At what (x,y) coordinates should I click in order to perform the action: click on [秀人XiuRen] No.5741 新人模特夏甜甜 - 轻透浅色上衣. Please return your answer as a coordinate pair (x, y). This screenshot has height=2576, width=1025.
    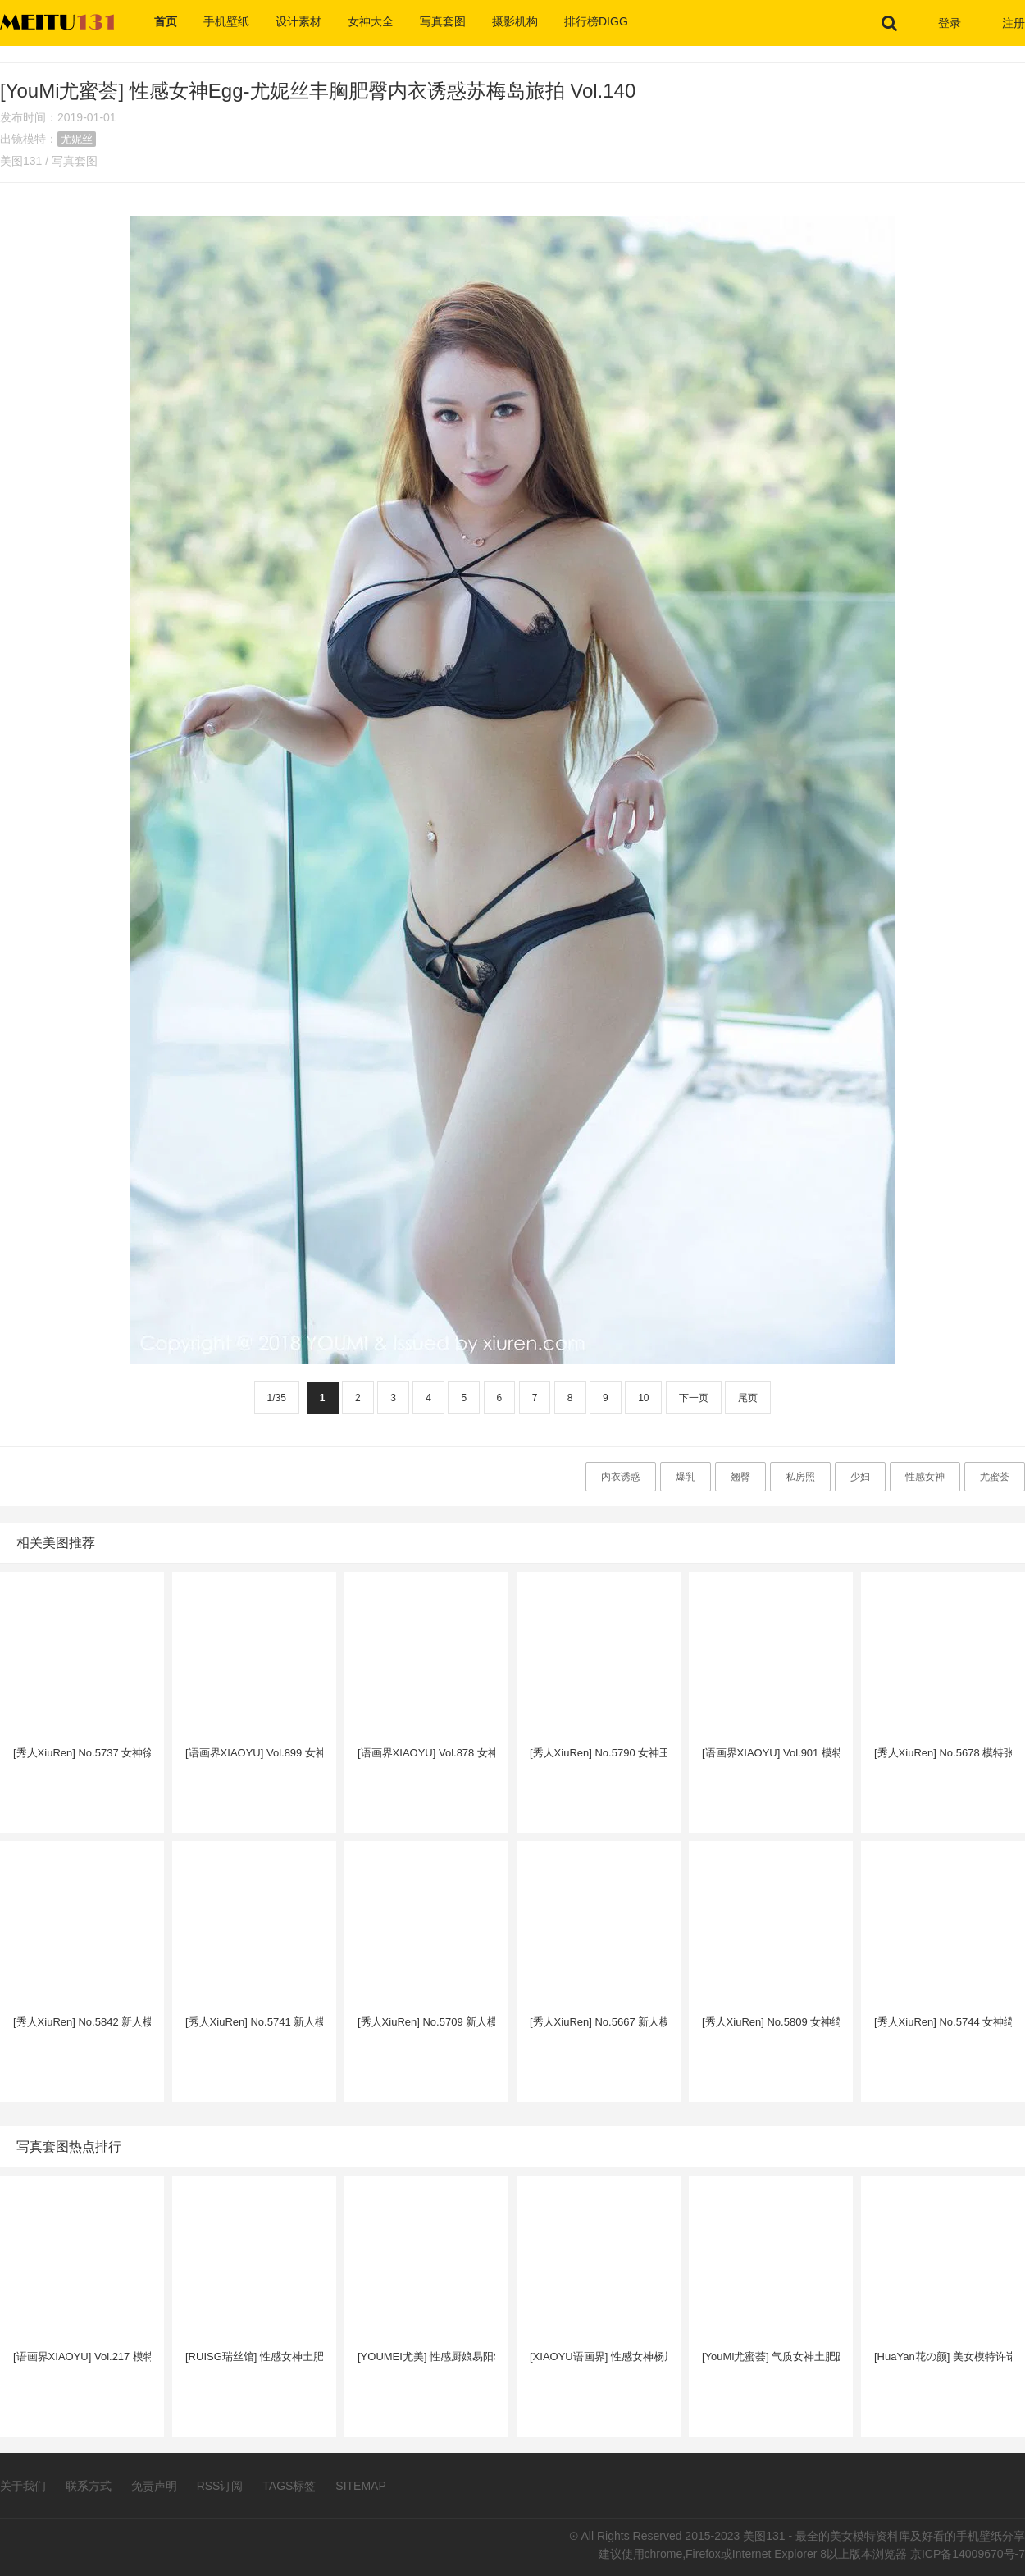
    Looking at the image, I should click on (254, 2022).